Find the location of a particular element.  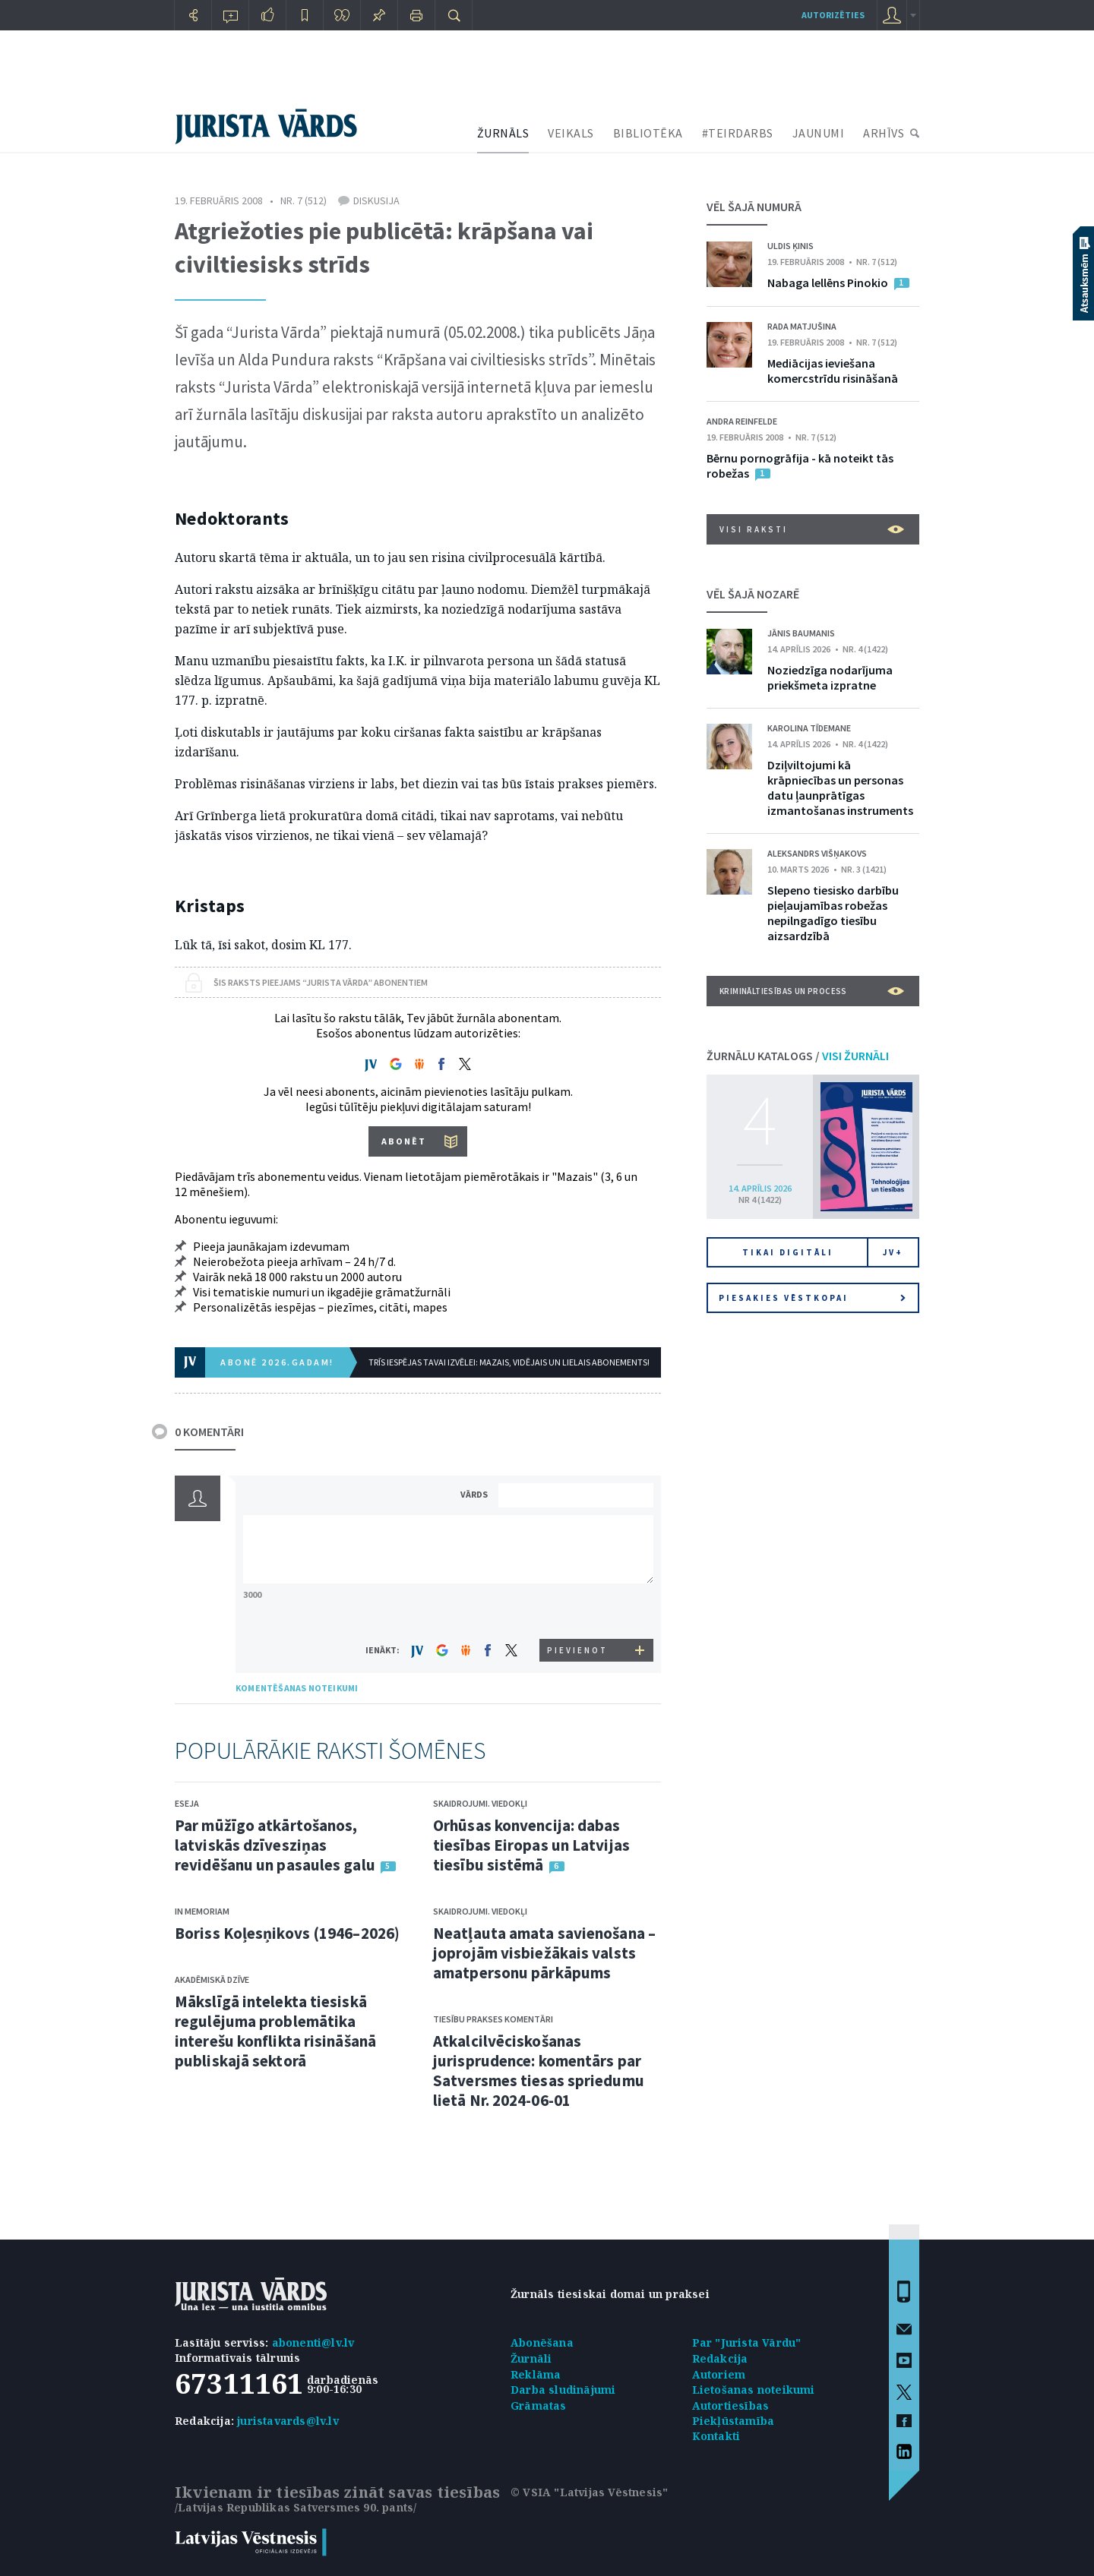

Karolina Tīdemane is located at coordinates (809, 728).